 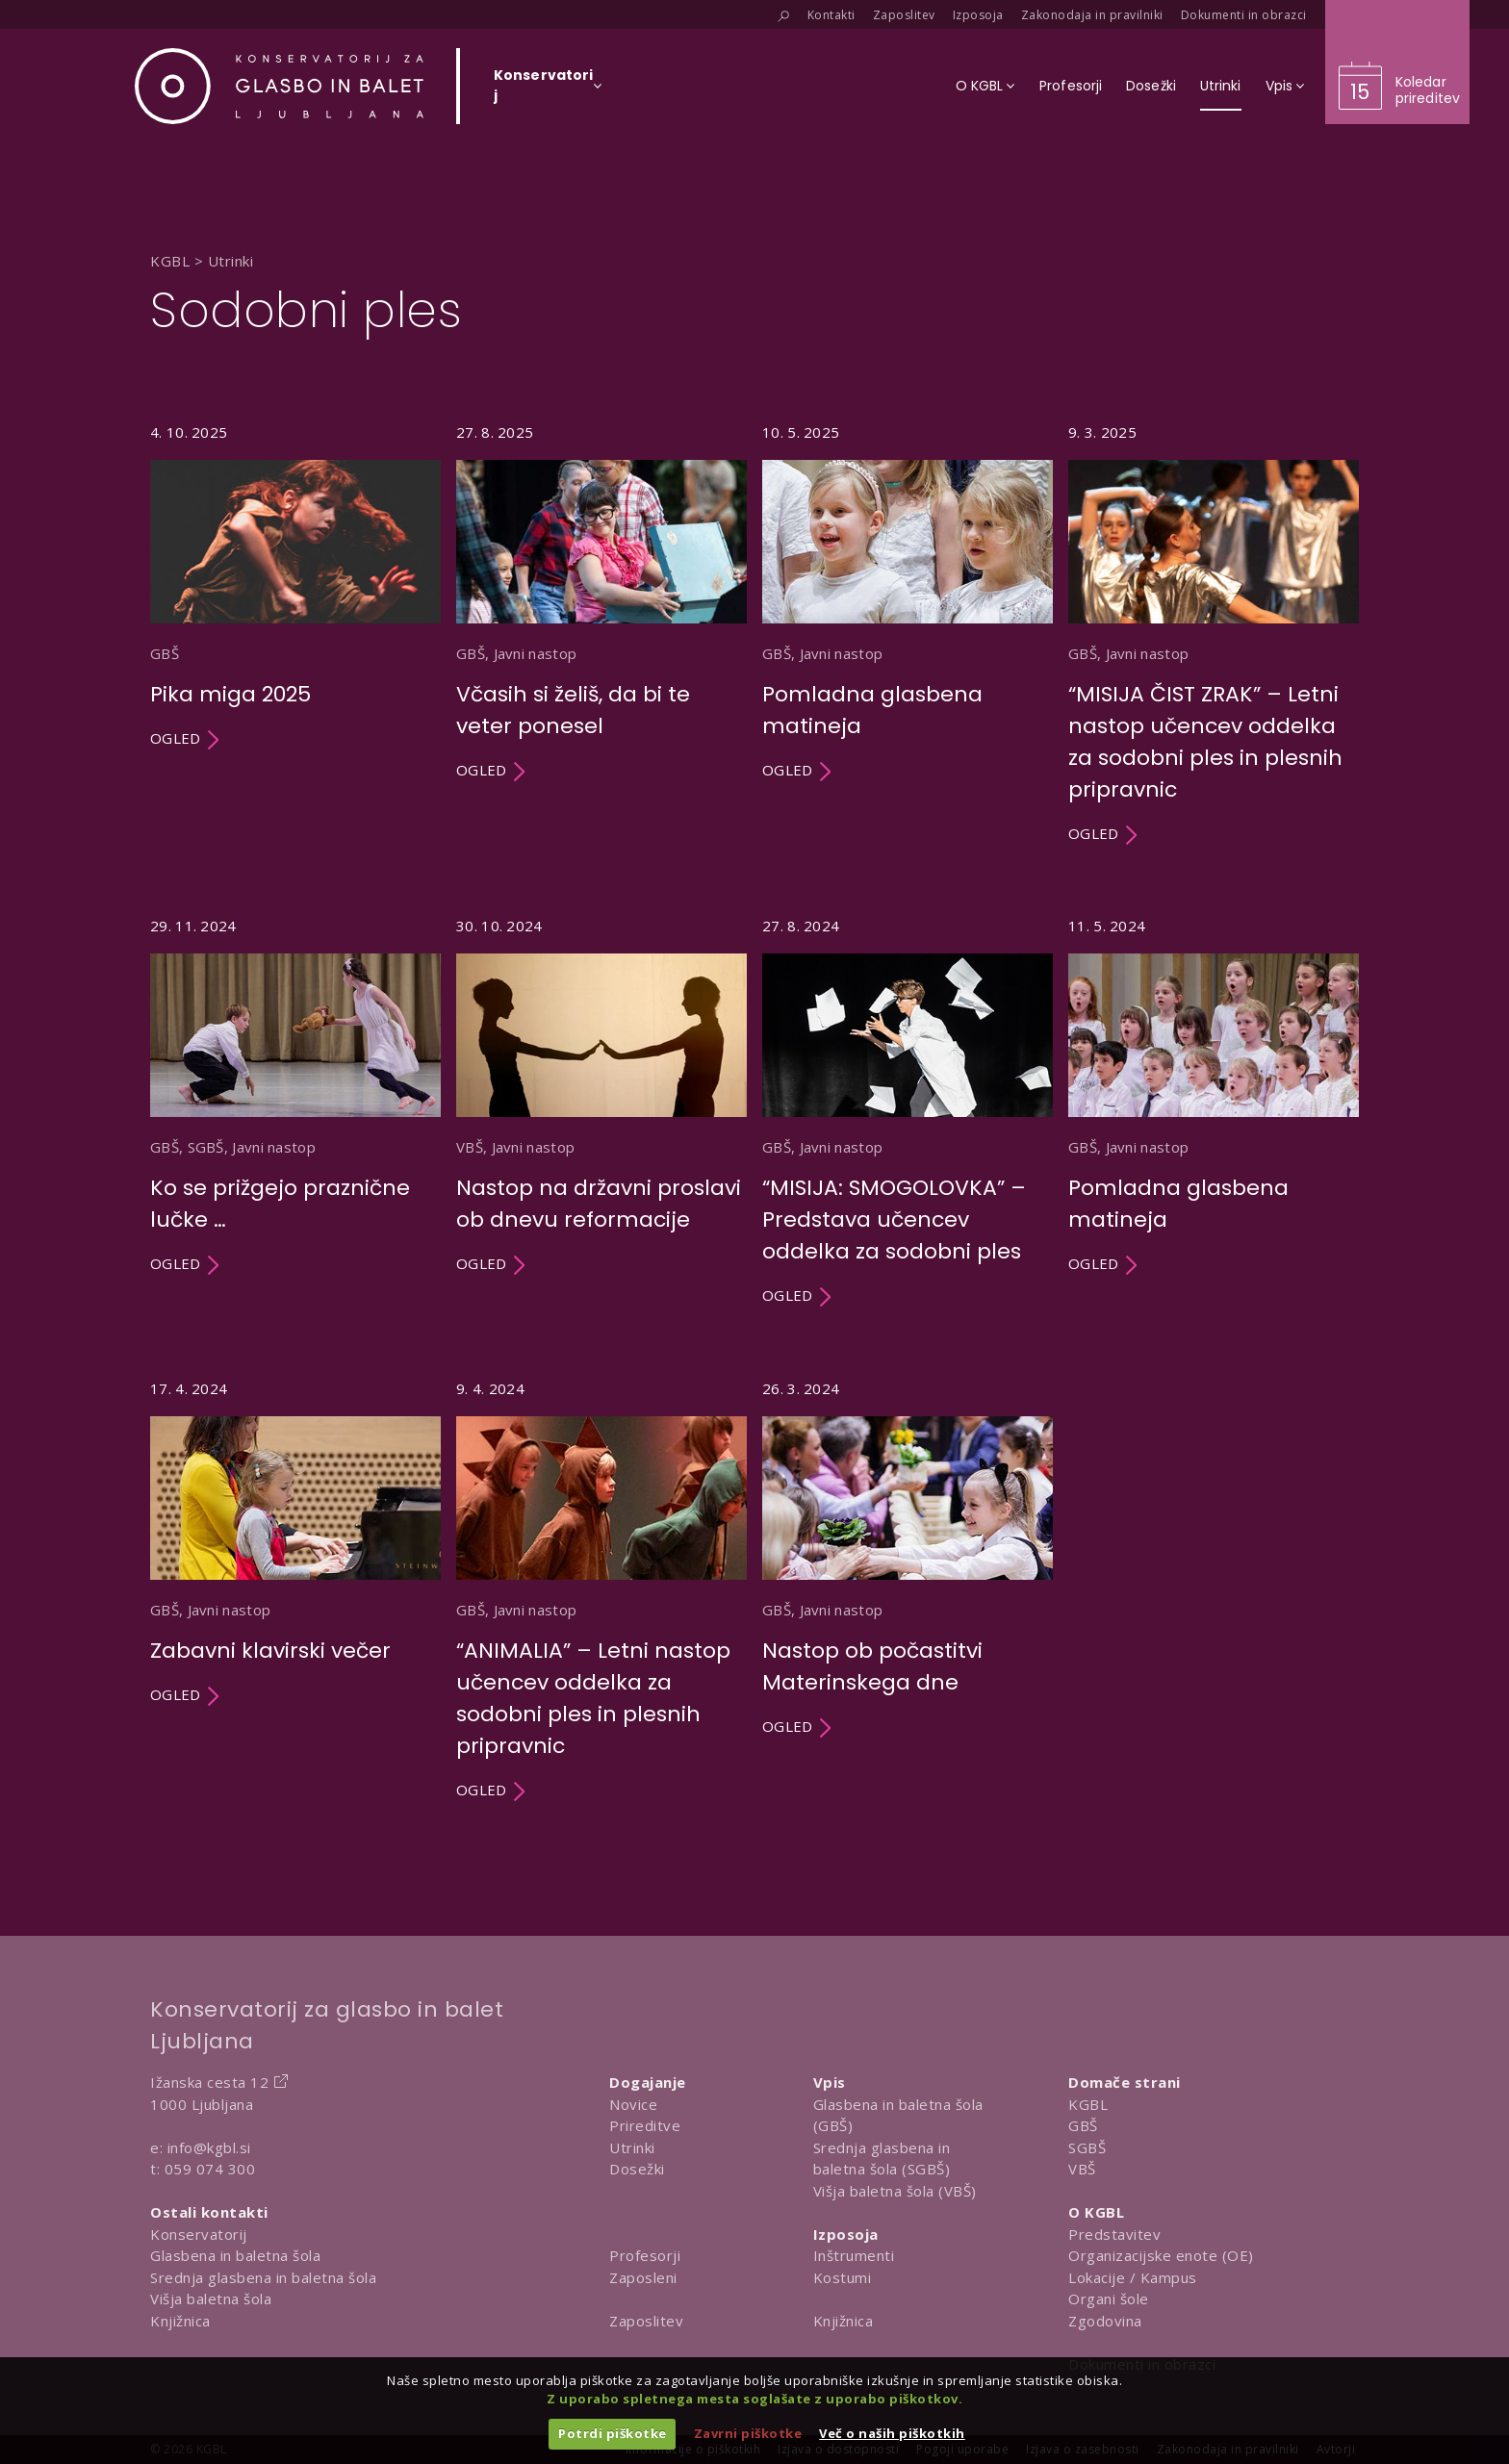 I want to click on [Utrinek Ko se prižgejo praznične lučke …], so click(x=295, y=1112).